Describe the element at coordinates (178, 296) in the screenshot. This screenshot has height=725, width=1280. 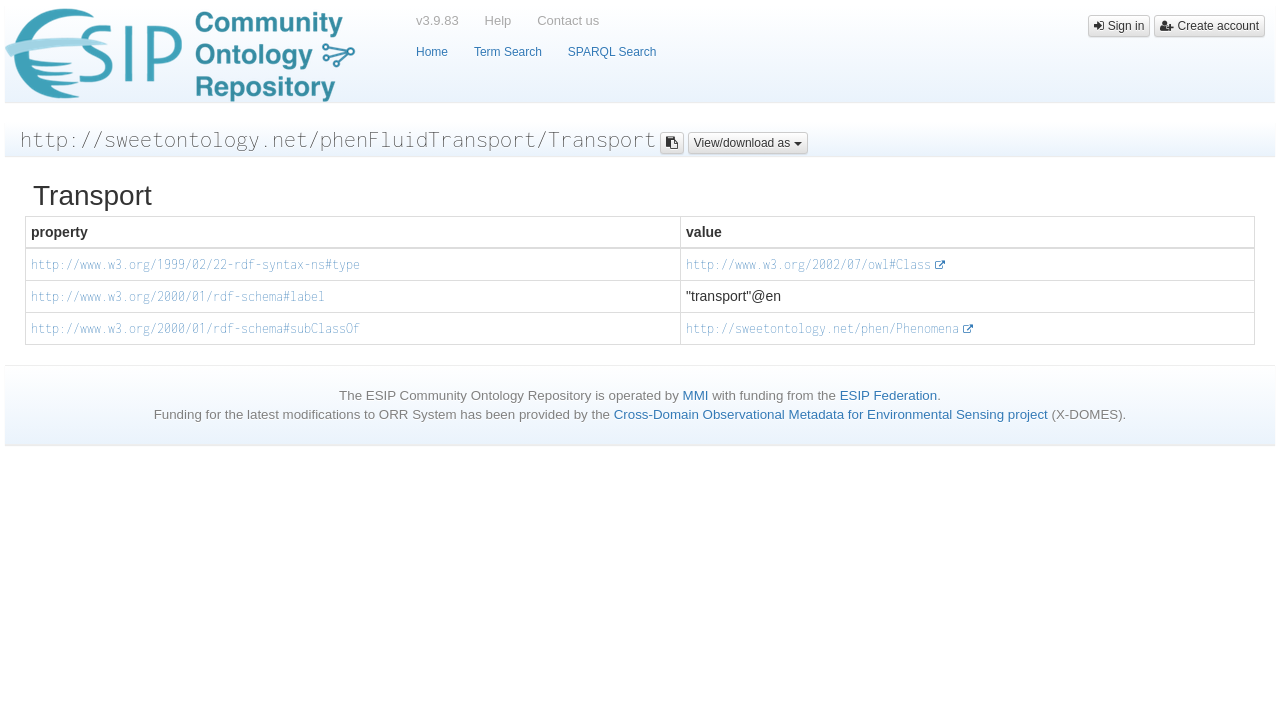
I see `http://www.w3.org/2000/01/rdf-schema#label` at that location.